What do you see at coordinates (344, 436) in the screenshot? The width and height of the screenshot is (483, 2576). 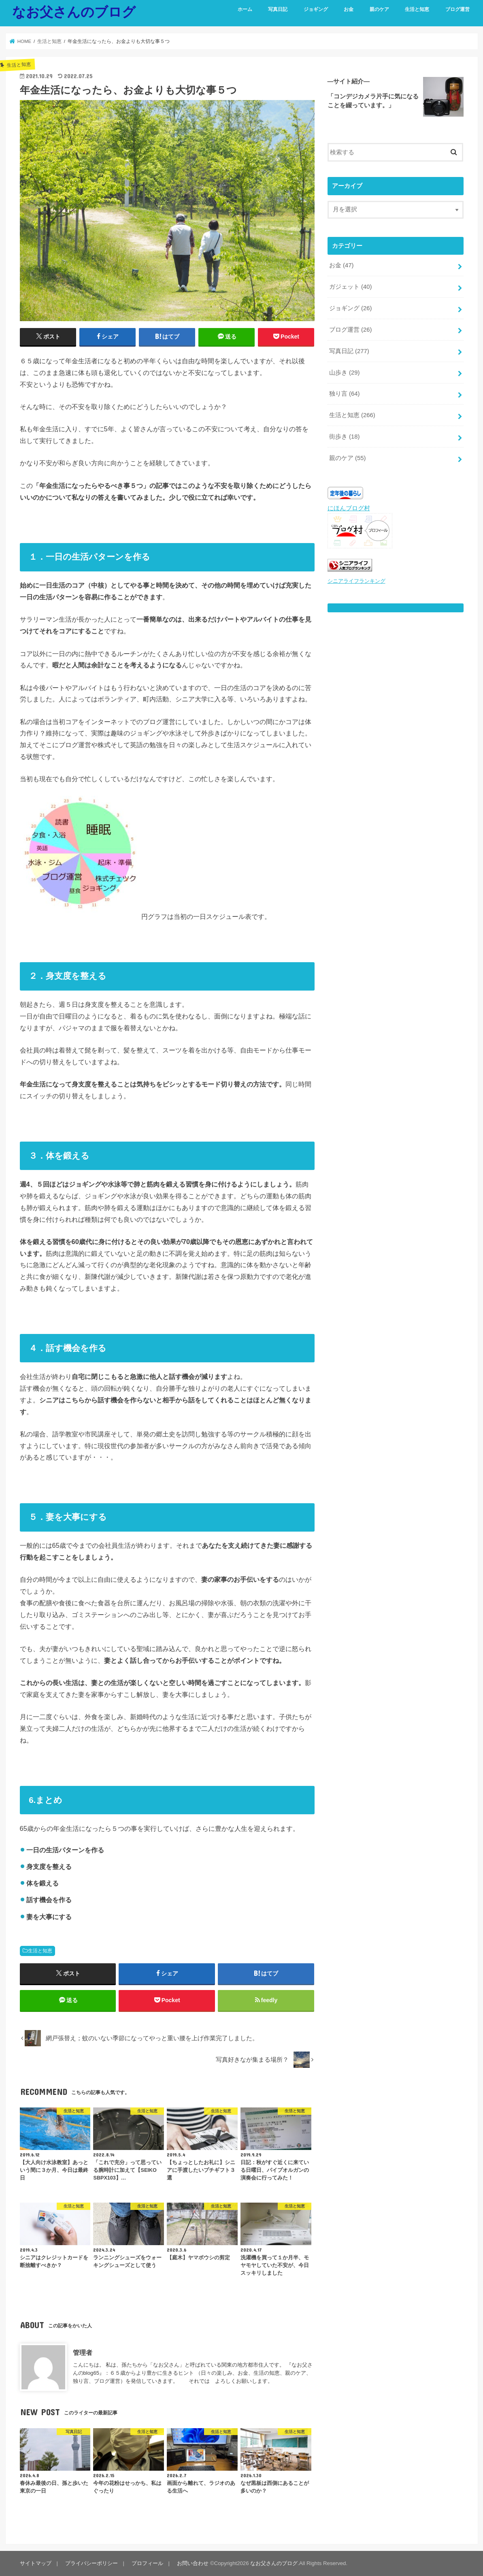 I see `街歩き` at bounding box center [344, 436].